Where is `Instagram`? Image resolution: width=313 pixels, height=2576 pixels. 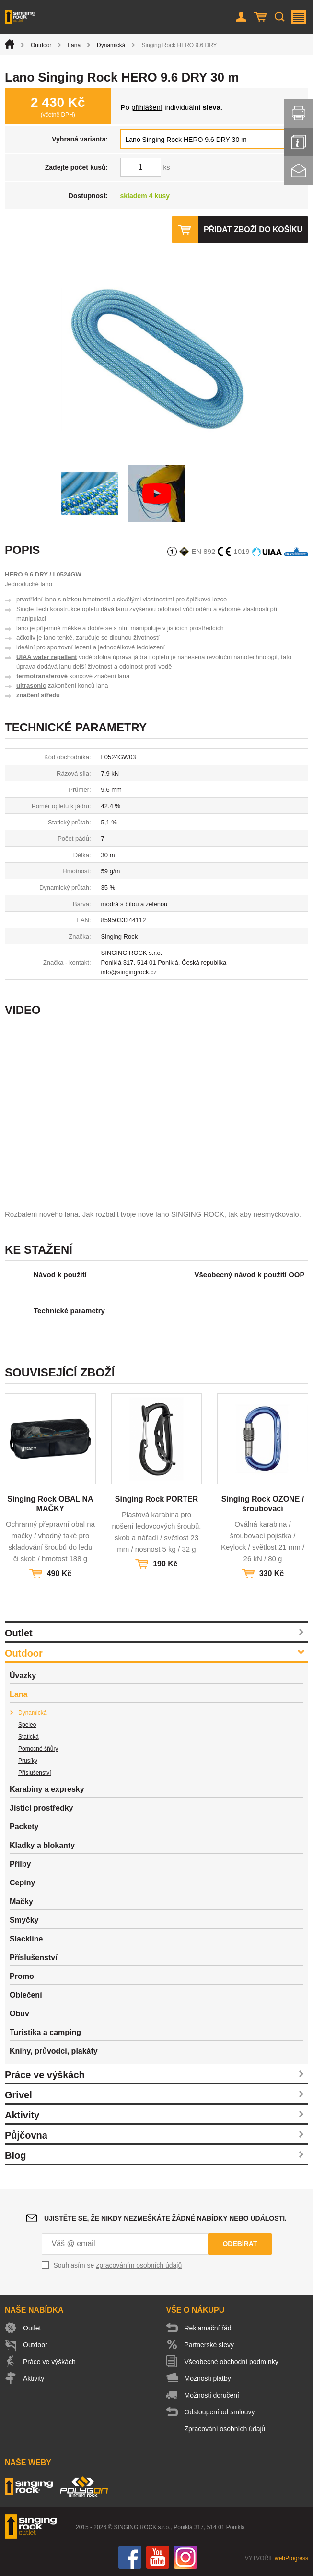 Instagram is located at coordinates (185, 2557).